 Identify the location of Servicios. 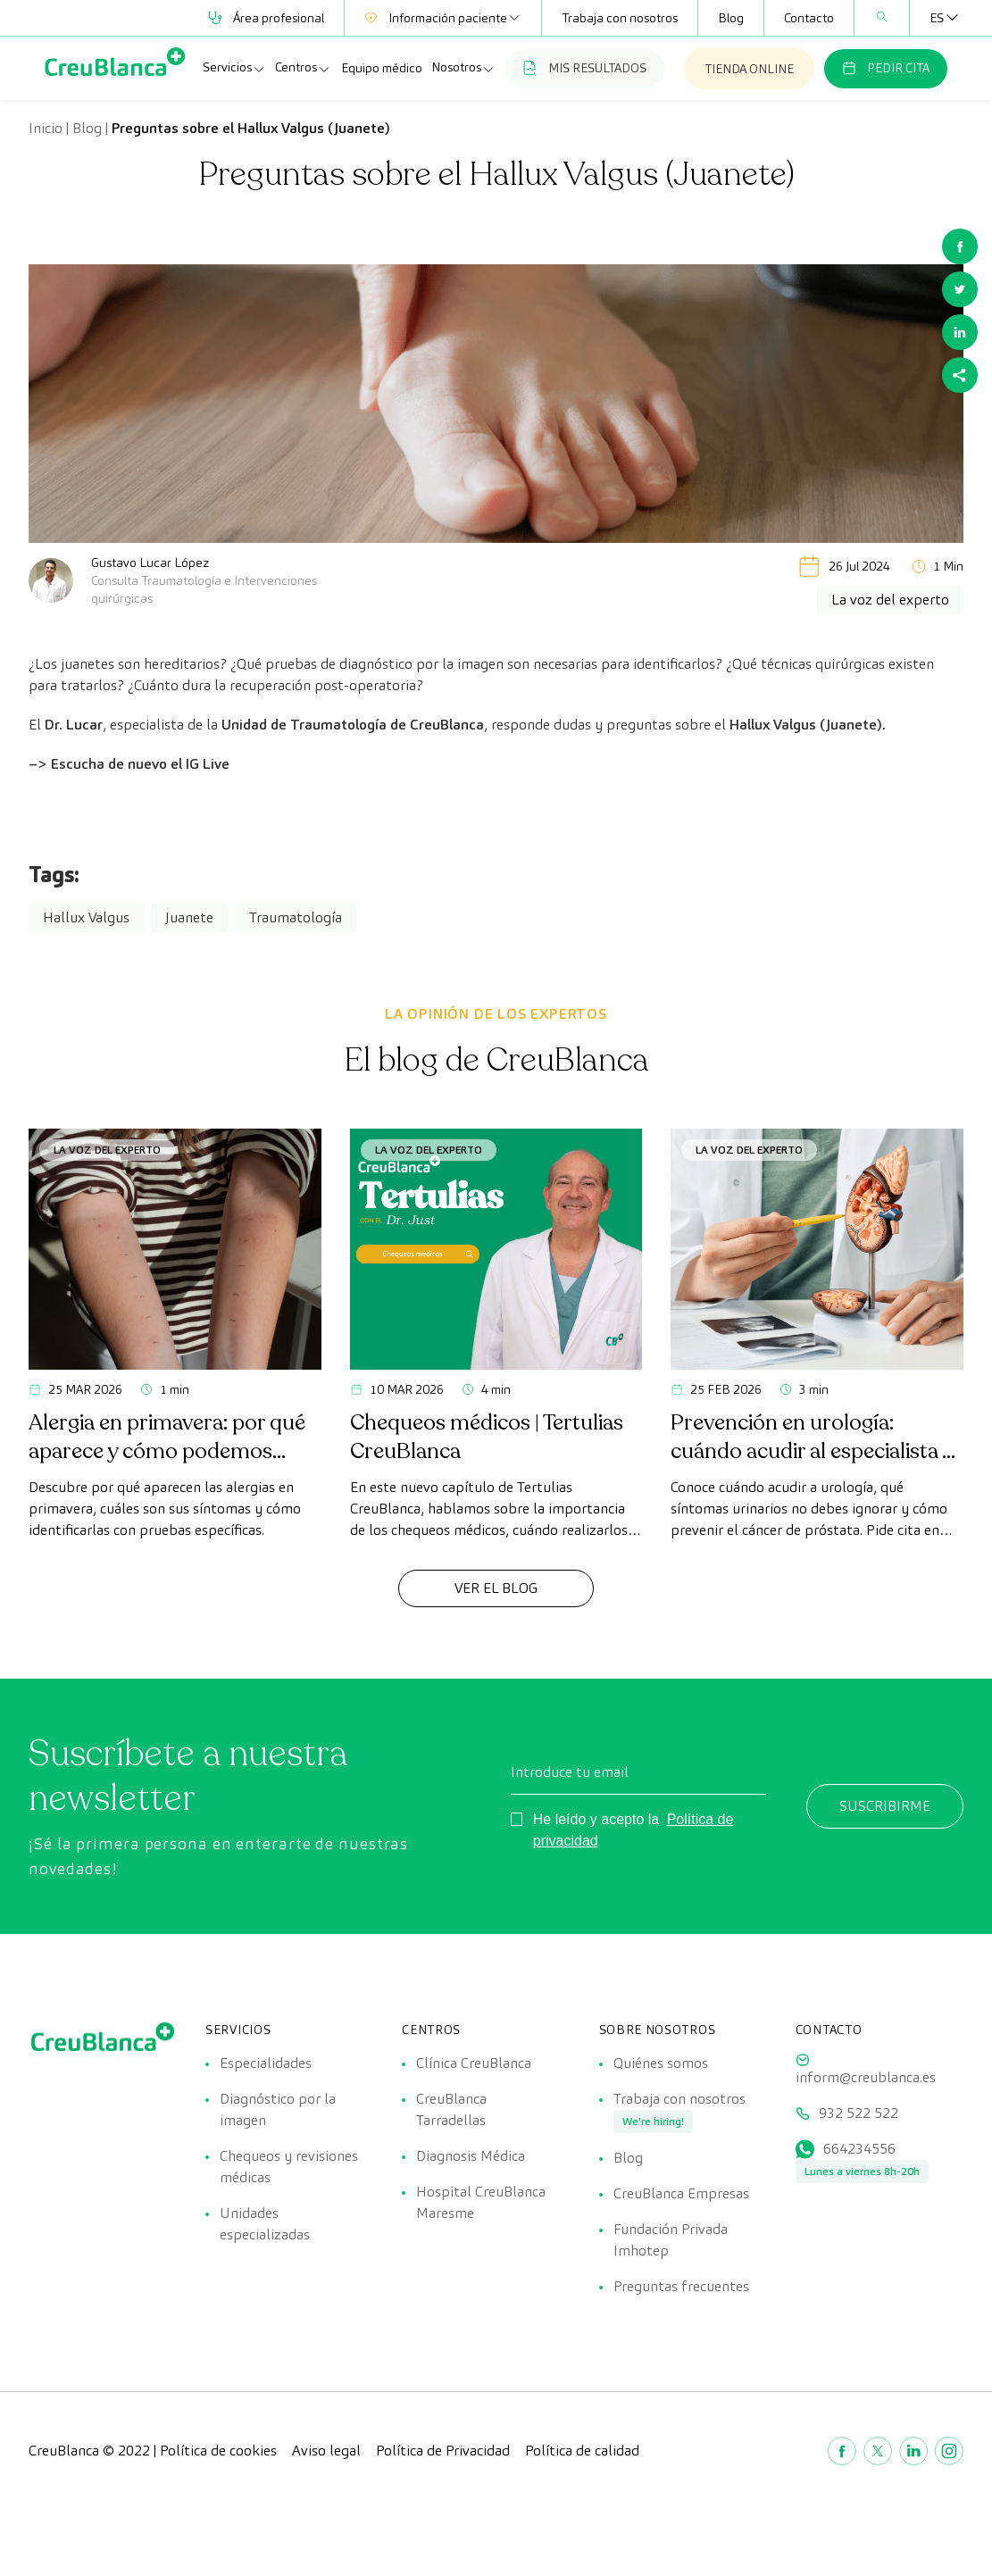
(234, 68).